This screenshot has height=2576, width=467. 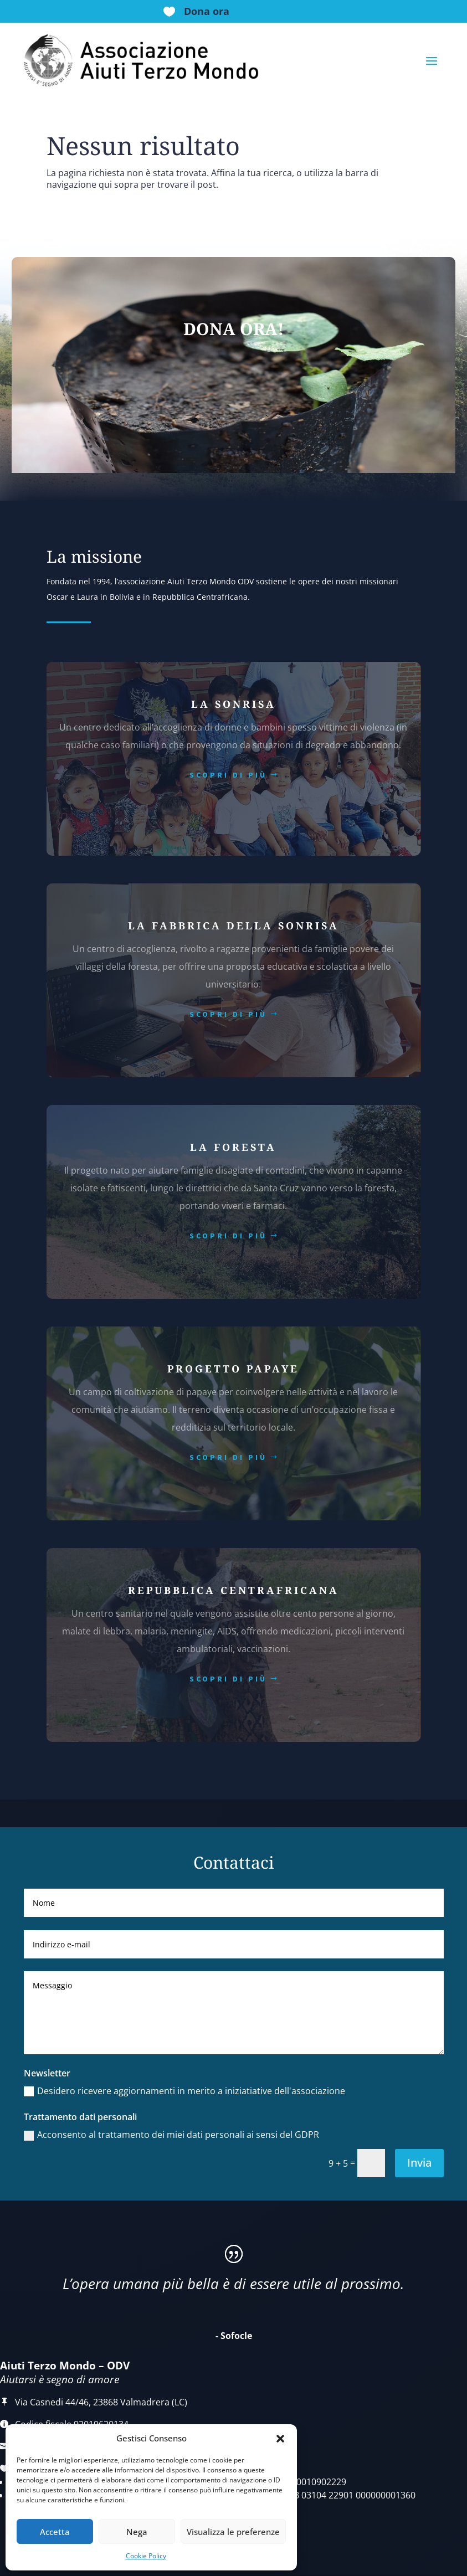 What do you see at coordinates (419, 2162) in the screenshot?
I see `Invia` at bounding box center [419, 2162].